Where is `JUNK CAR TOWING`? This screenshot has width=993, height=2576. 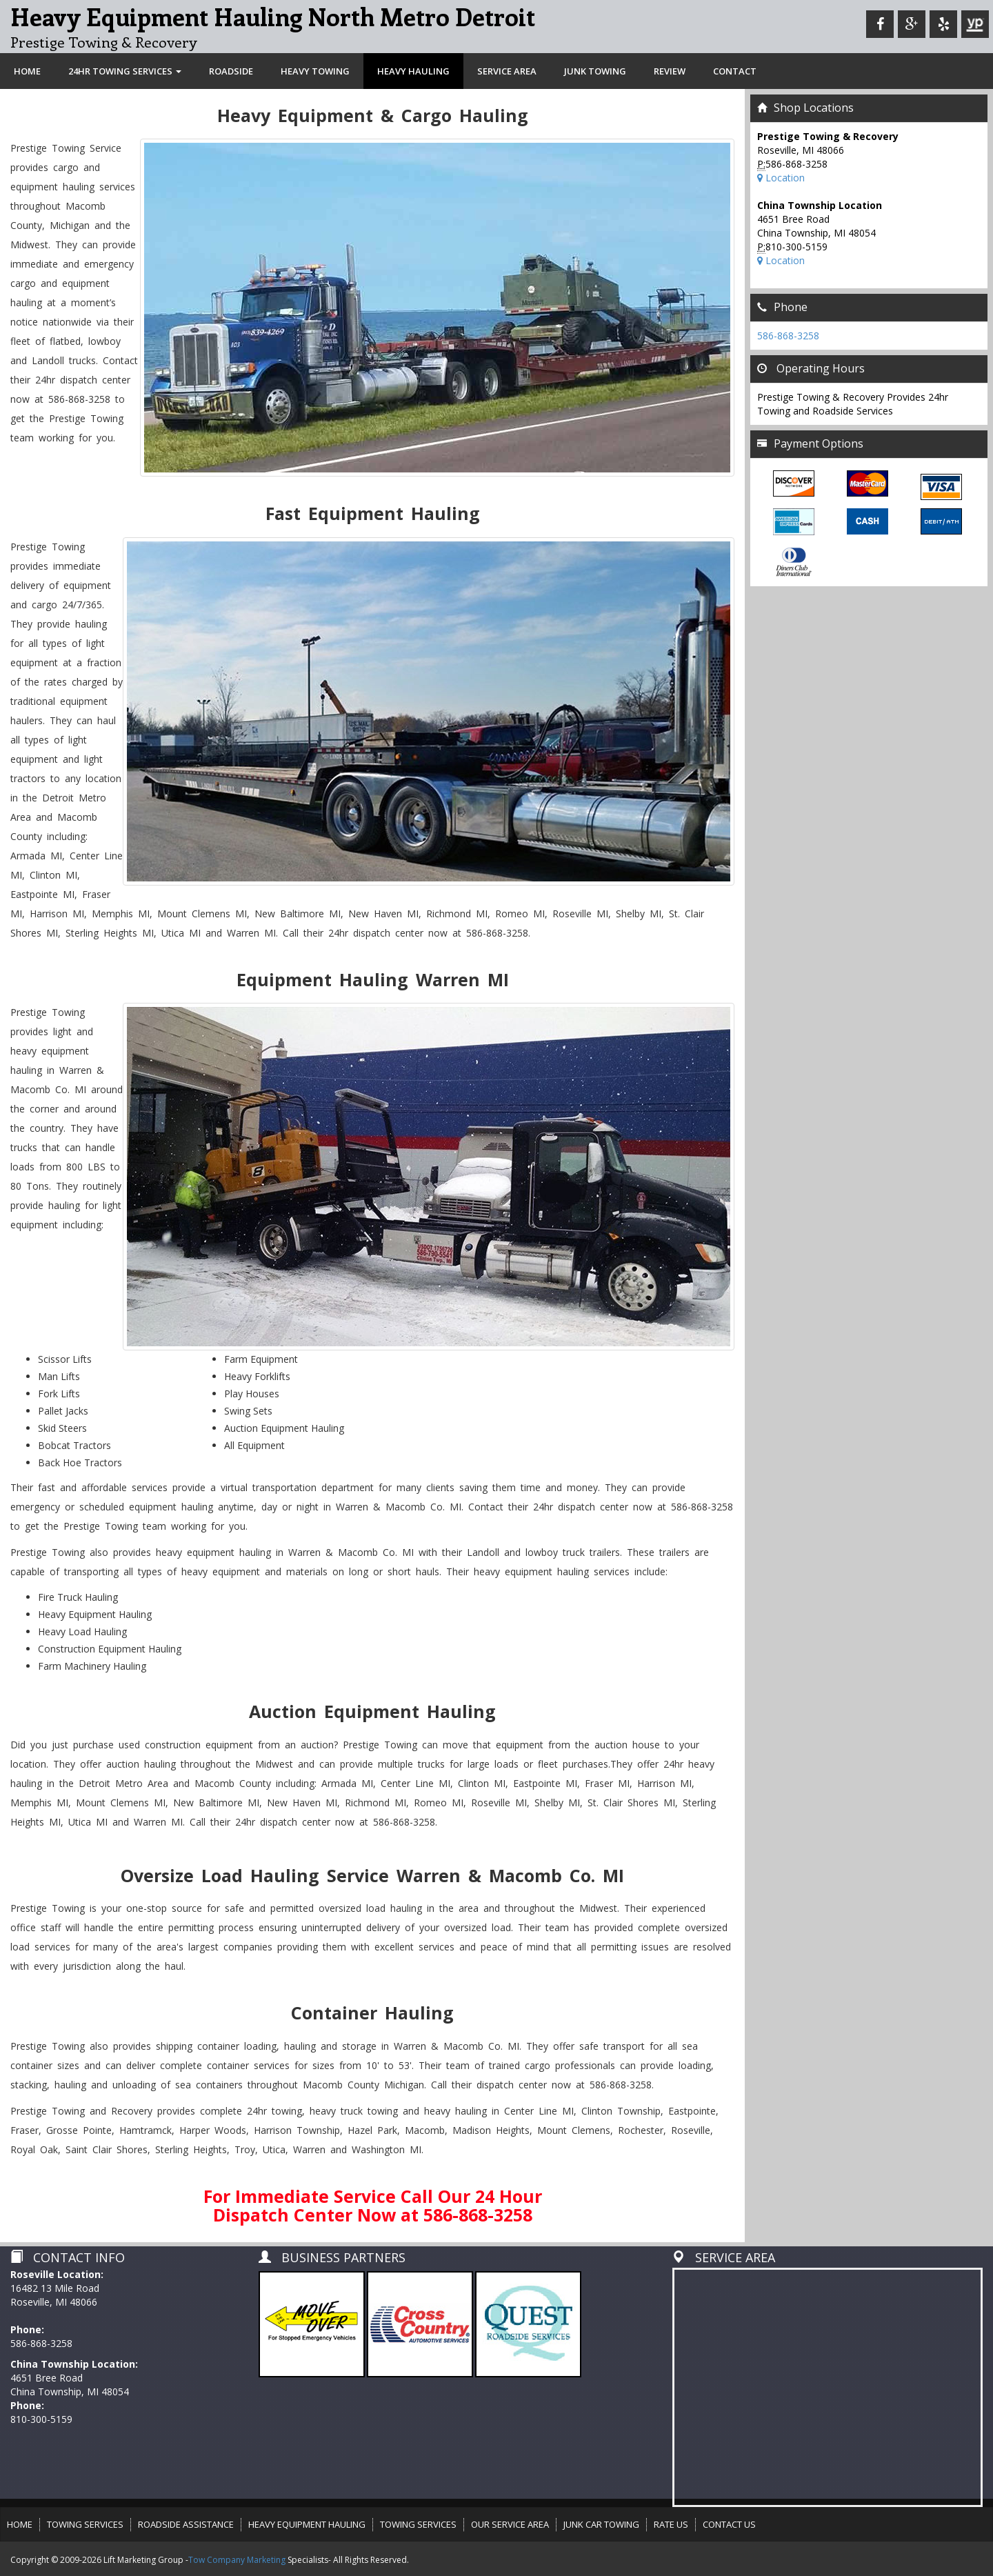 JUNK CAR TOWING is located at coordinates (601, 2524).